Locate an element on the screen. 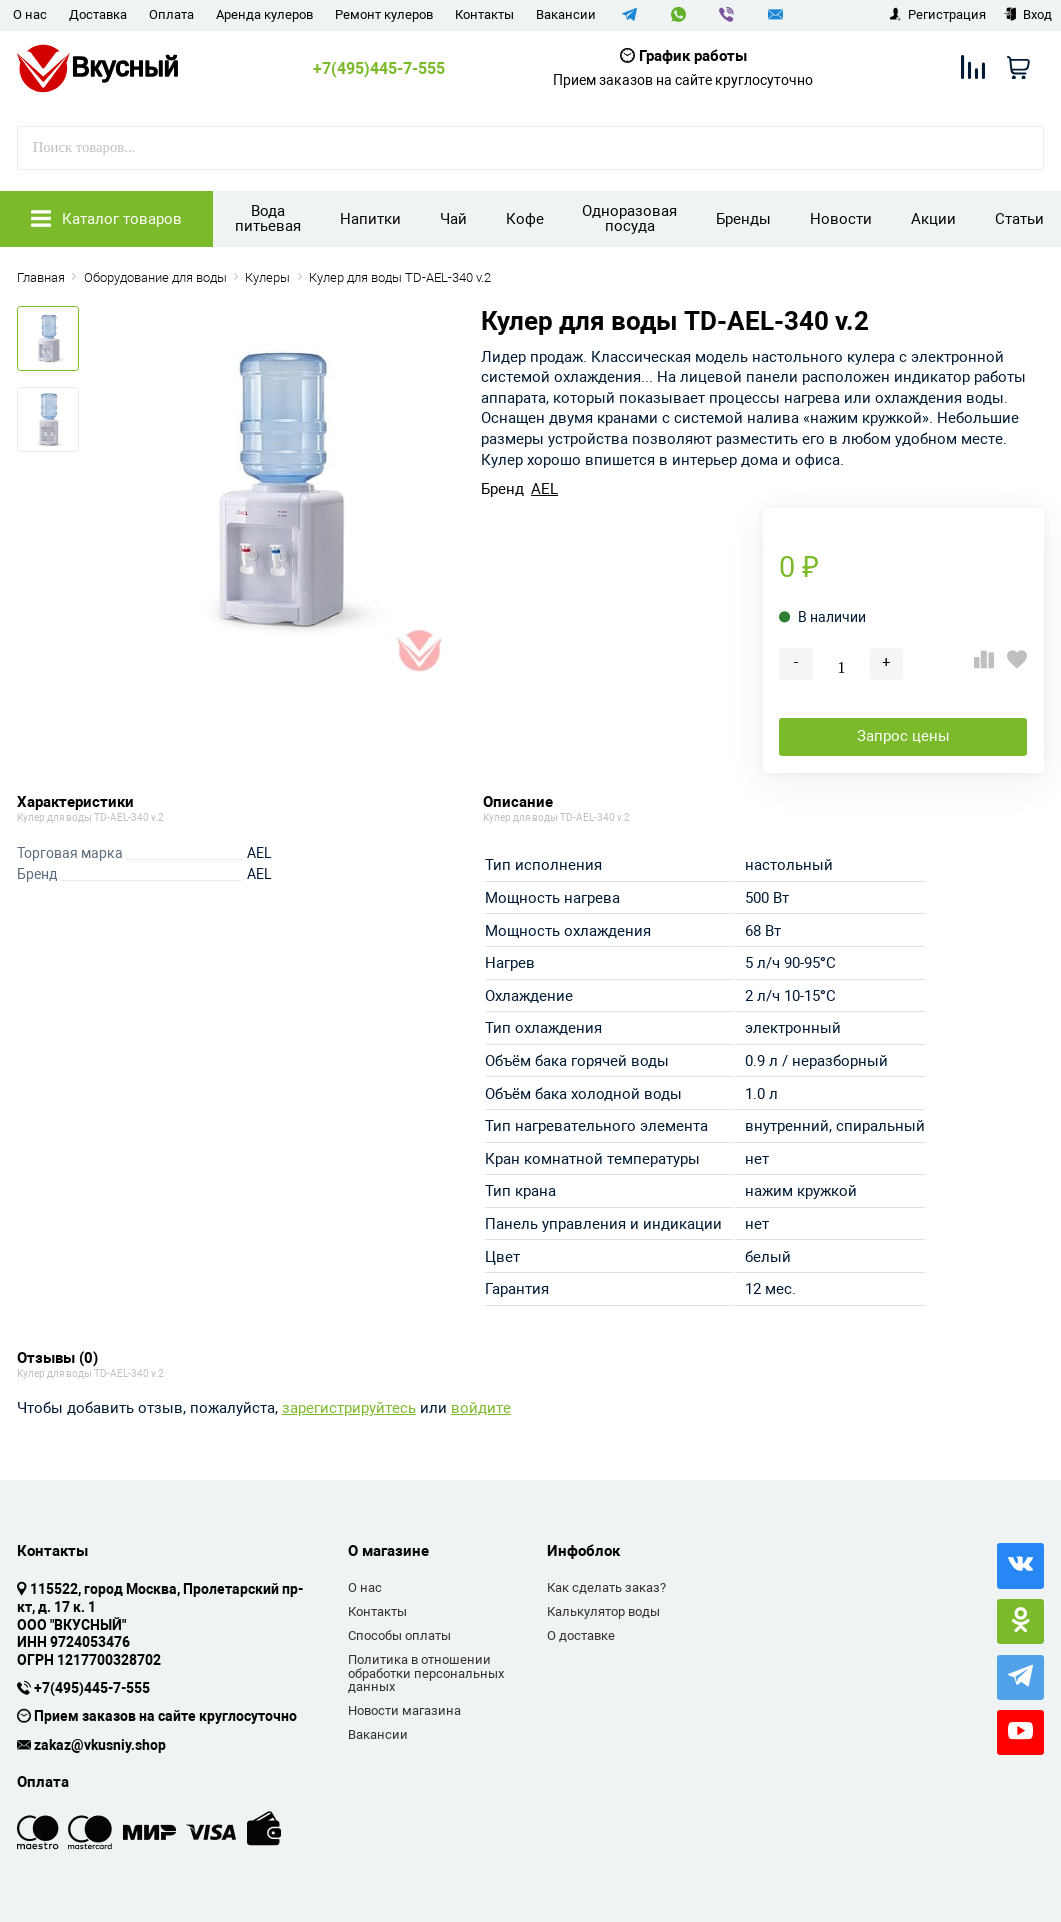 The image size is (1061, 1922). Одноразовая посуда is located at coordinates (629, 218).